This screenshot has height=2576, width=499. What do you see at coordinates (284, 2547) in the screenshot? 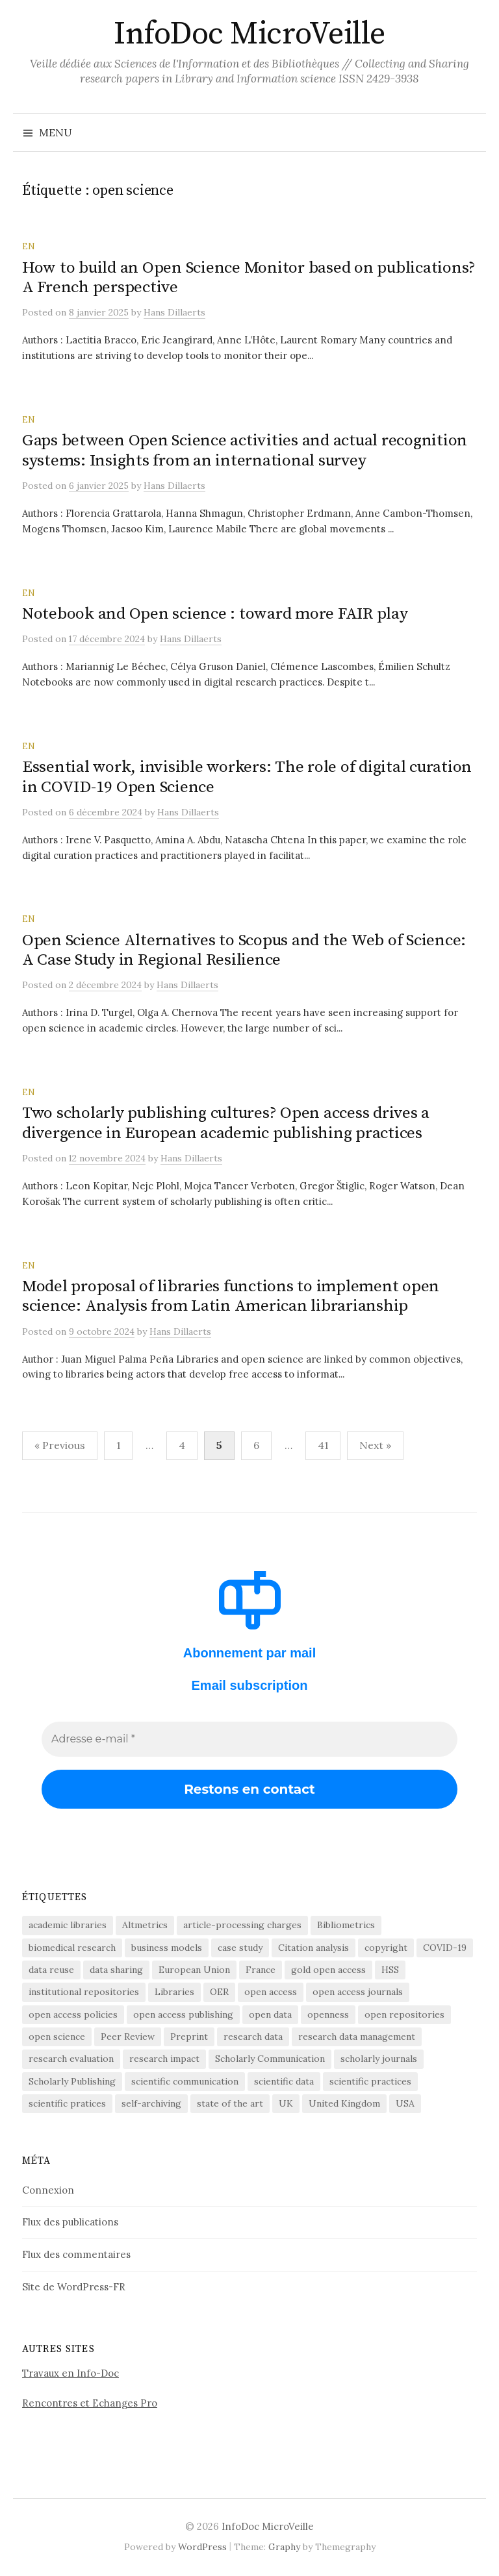
I see `Graphy` at bounding box center [284, 2547].